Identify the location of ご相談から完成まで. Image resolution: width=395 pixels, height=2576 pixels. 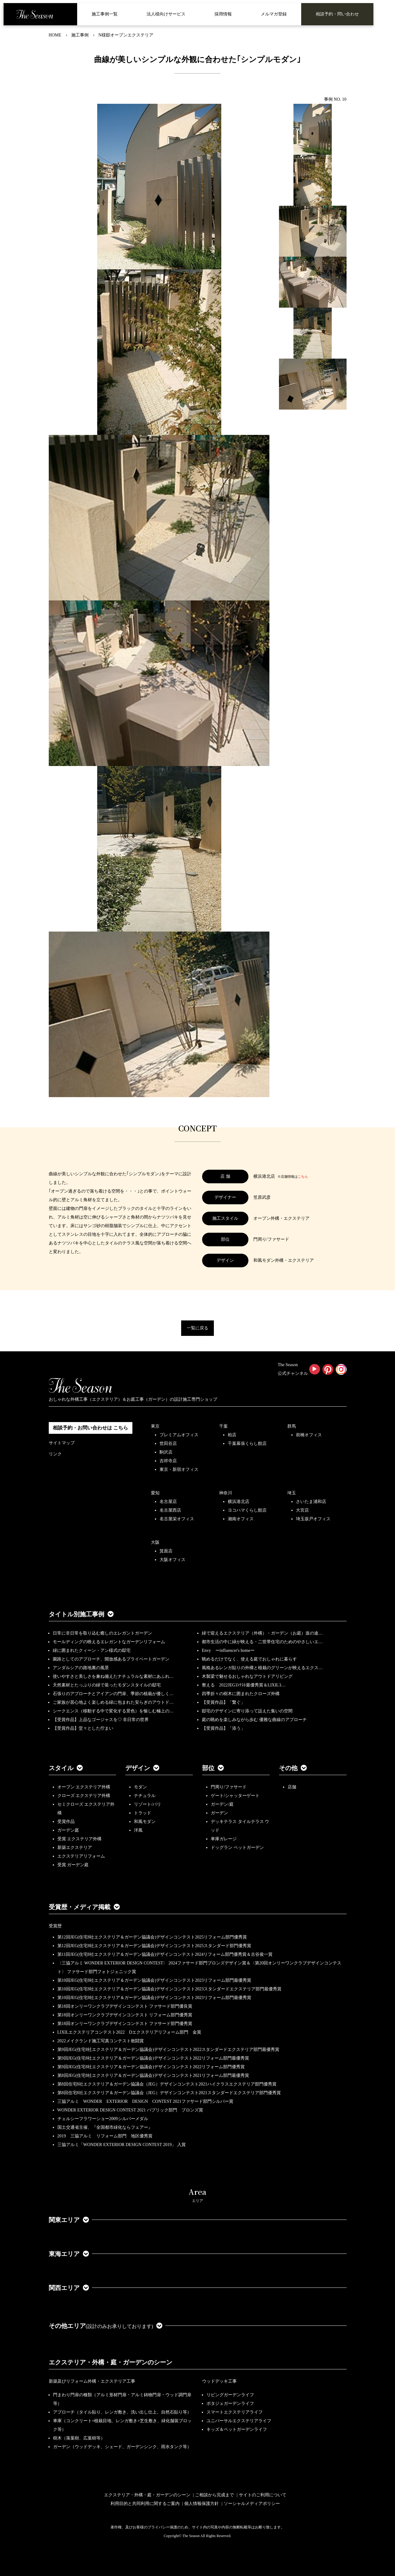
(214, 2495).